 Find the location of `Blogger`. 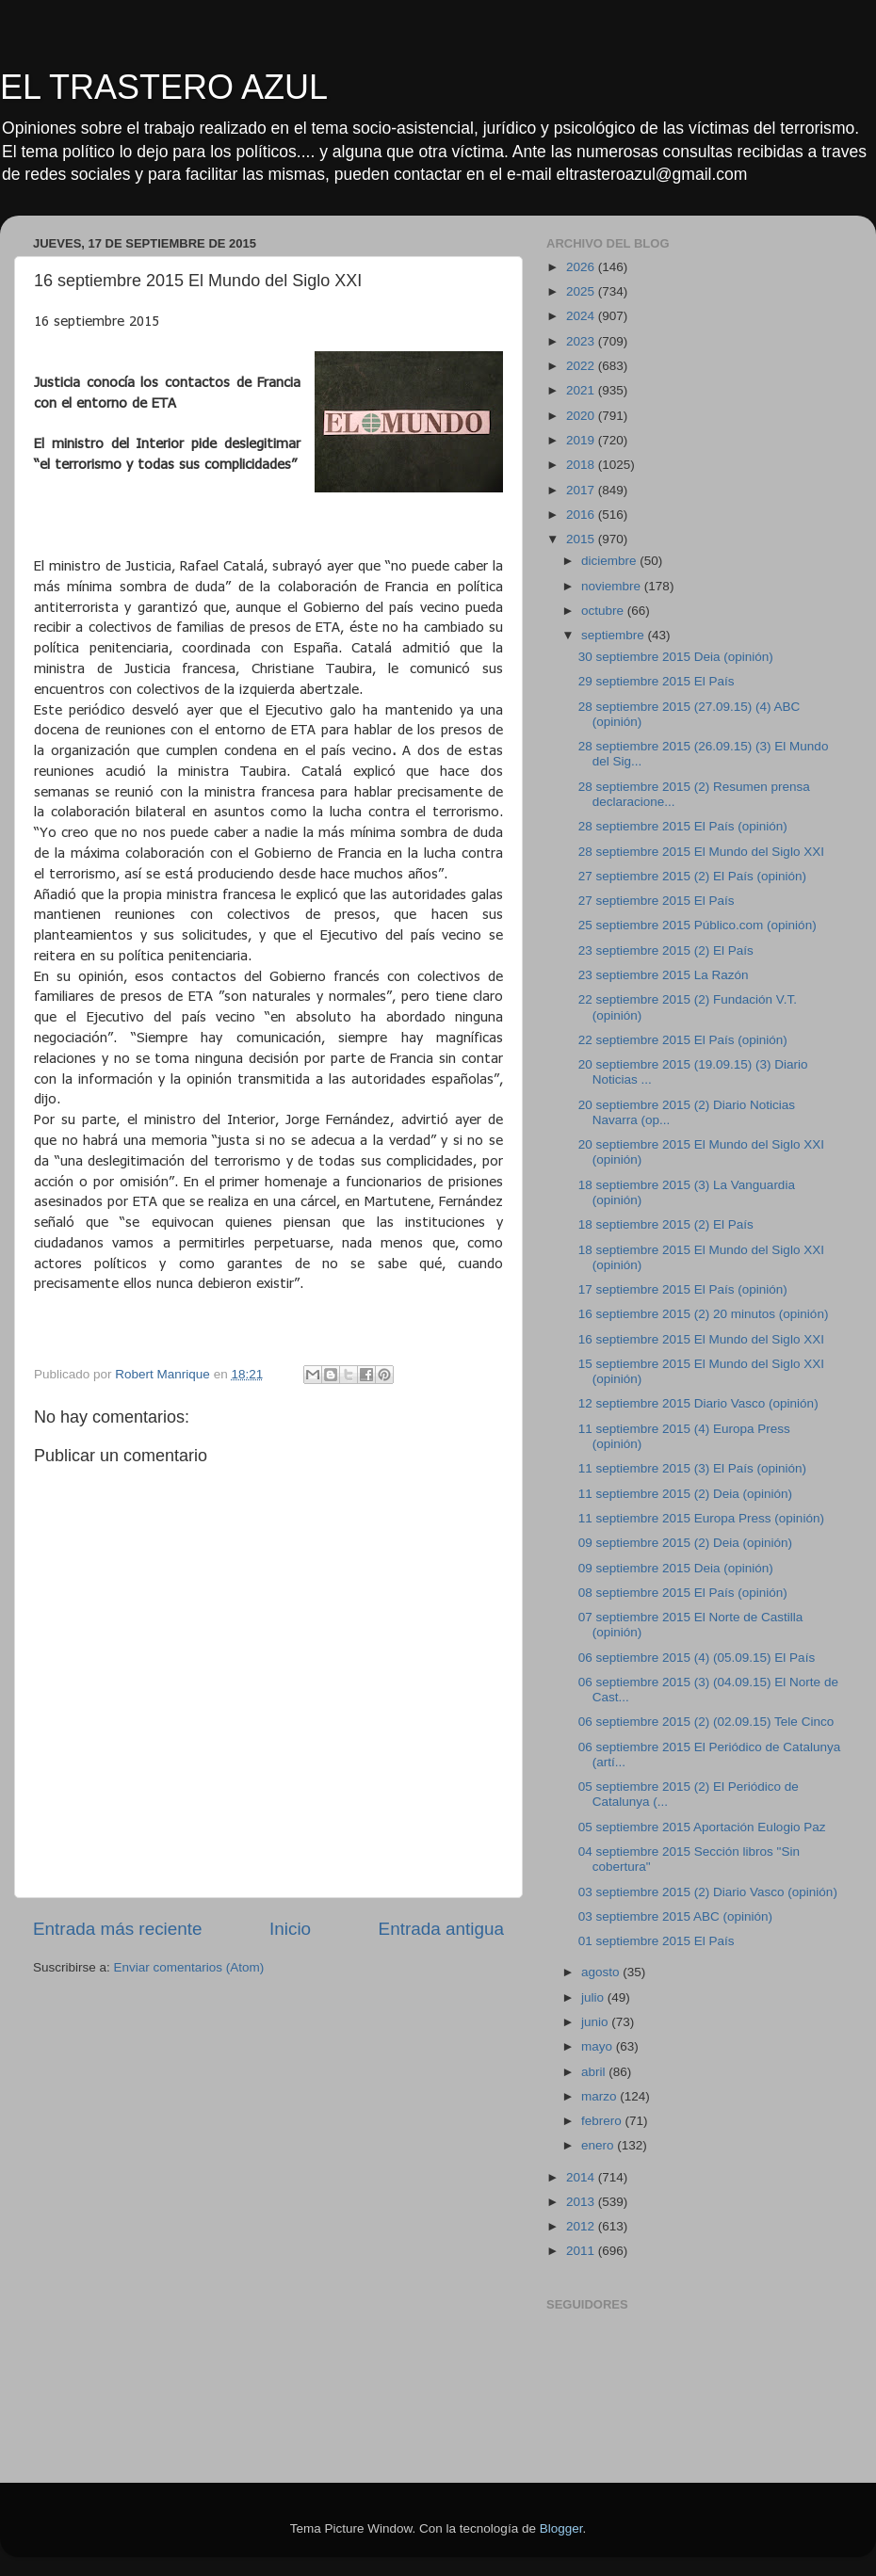

Blogger is located at coordinates (561, 2528).